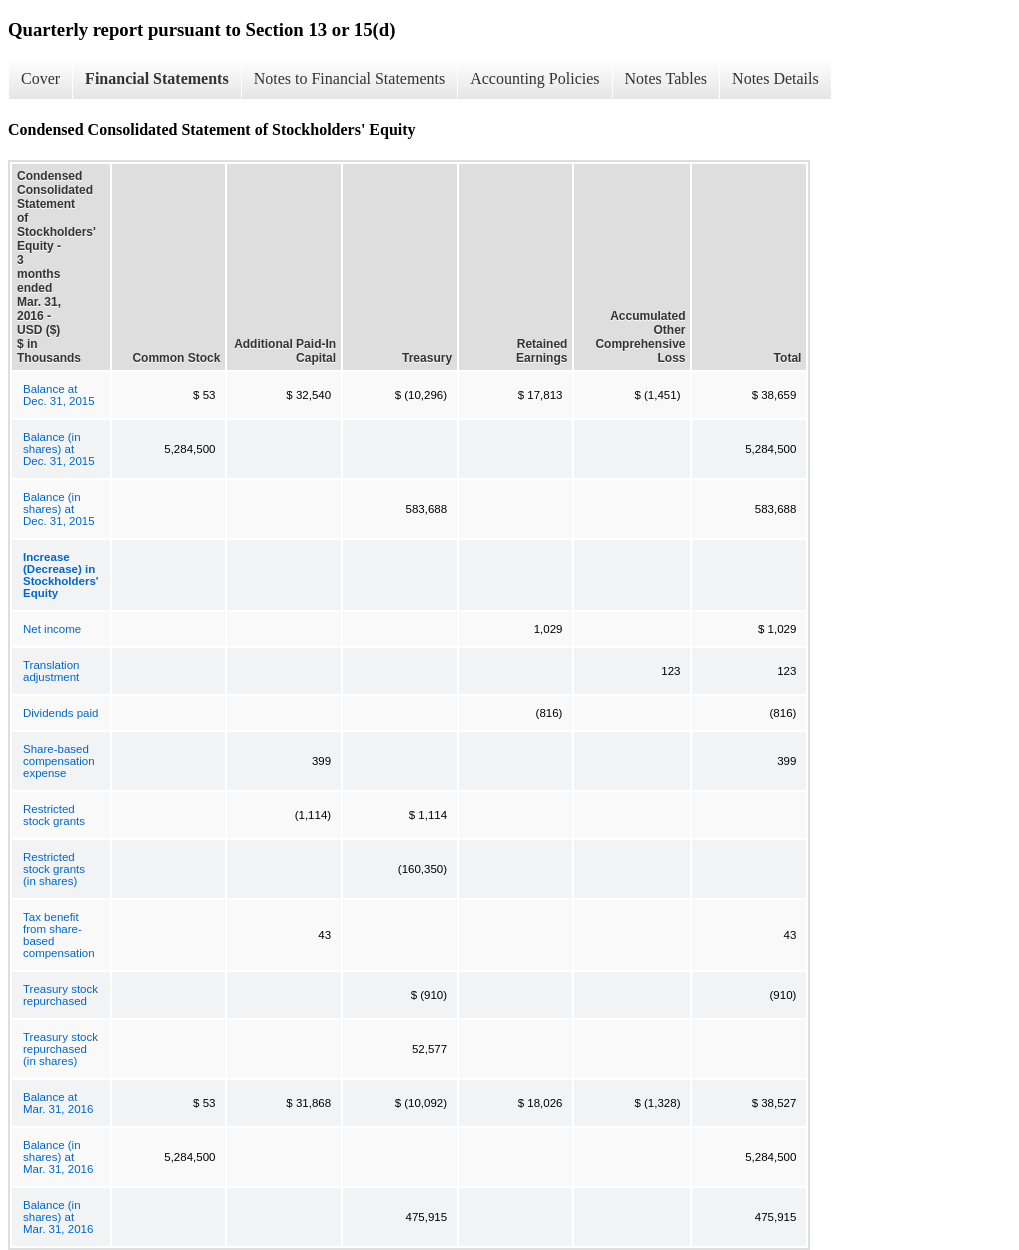 Image resolution: width=1019 pixels, height=1250 pixels. I want to click on Financial Statements, so click(157, 78).